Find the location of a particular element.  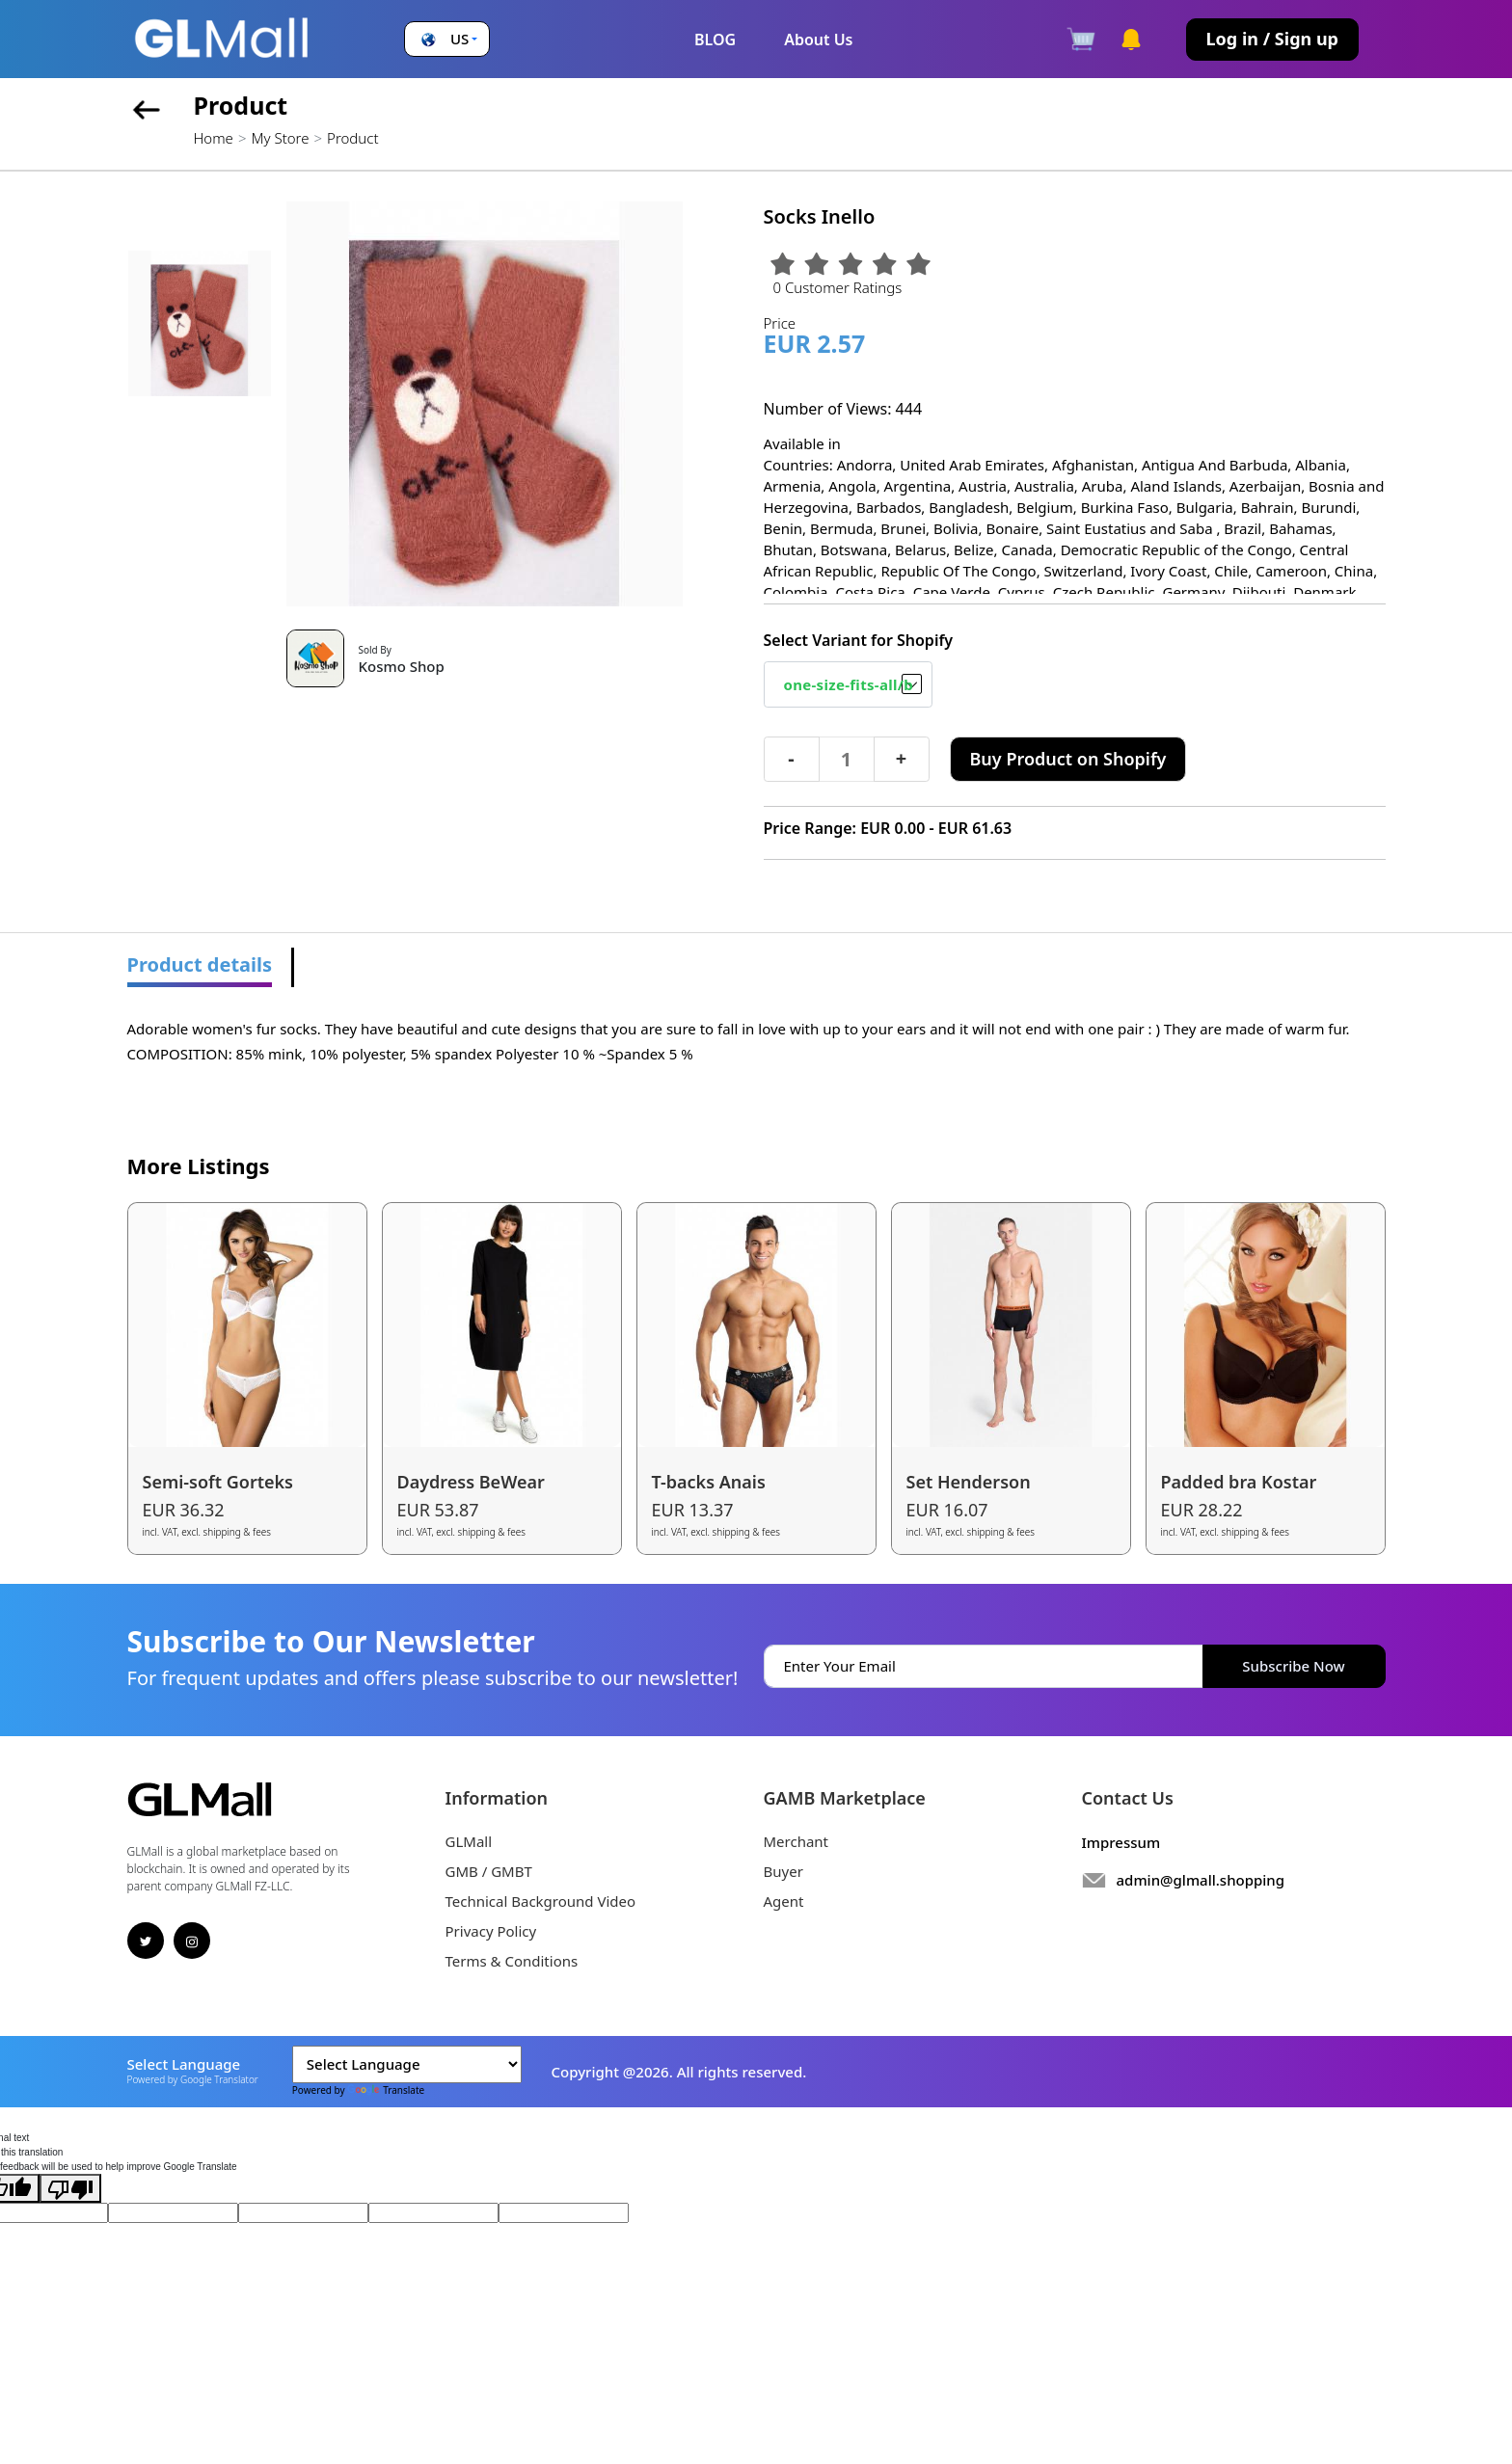

Terms & Conditions is located at coordinates (512, 1960).